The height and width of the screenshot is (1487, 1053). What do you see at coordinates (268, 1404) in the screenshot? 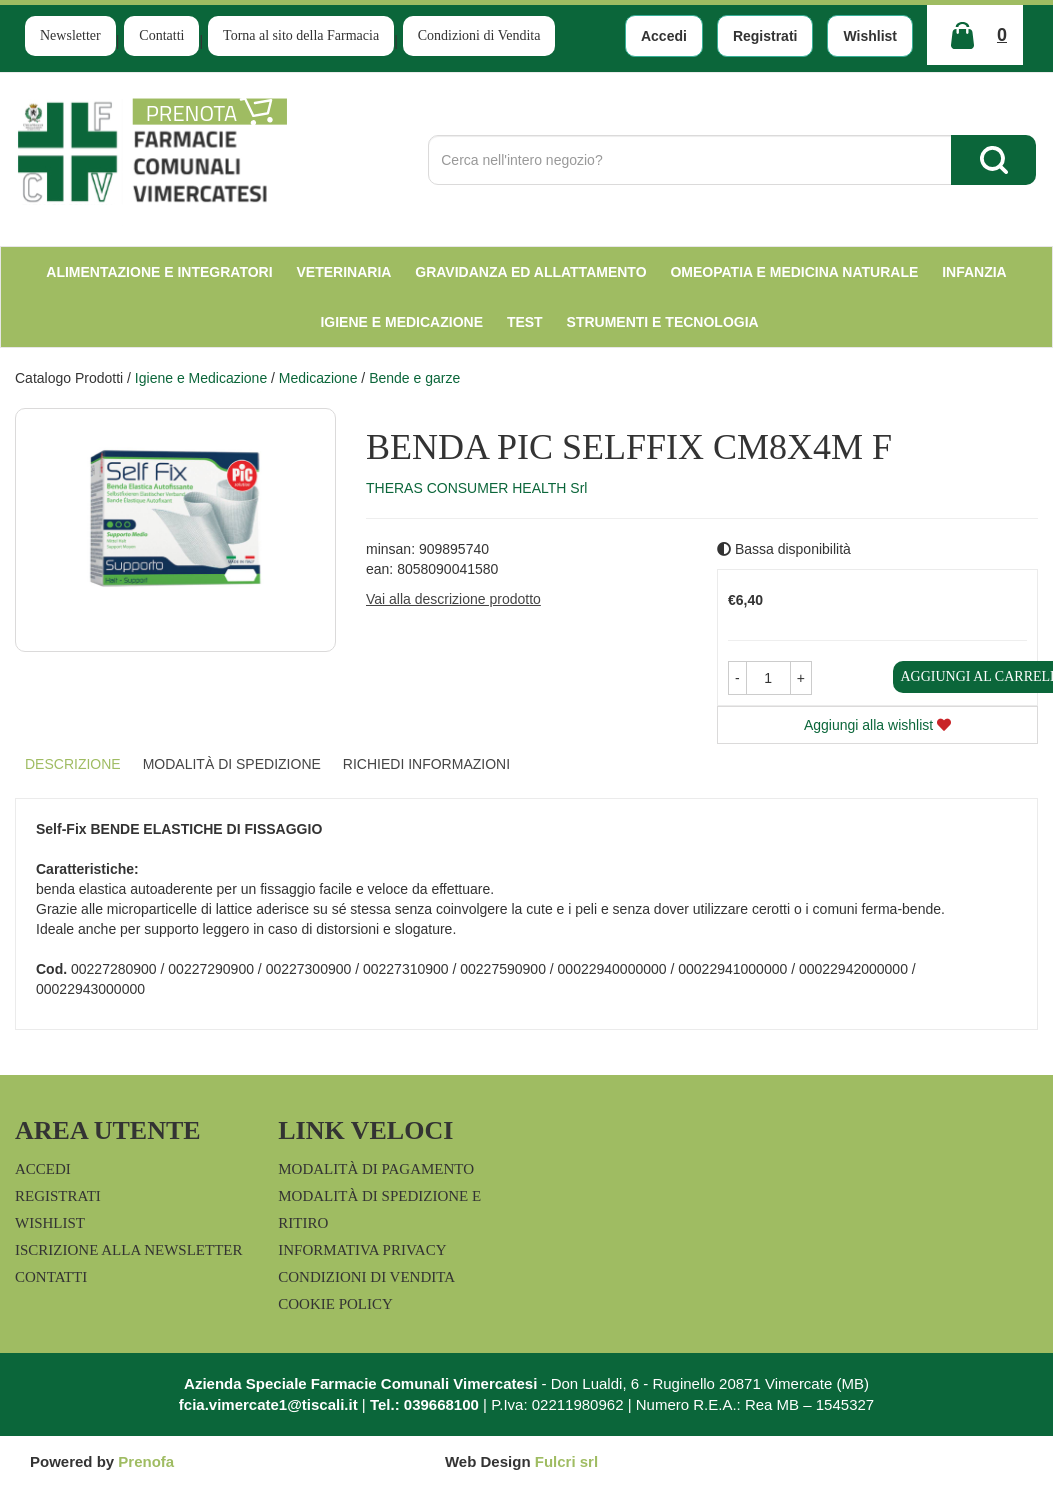
I see `fcia.vimercate1@tiscali.it` at bounding box center [268, 1404].